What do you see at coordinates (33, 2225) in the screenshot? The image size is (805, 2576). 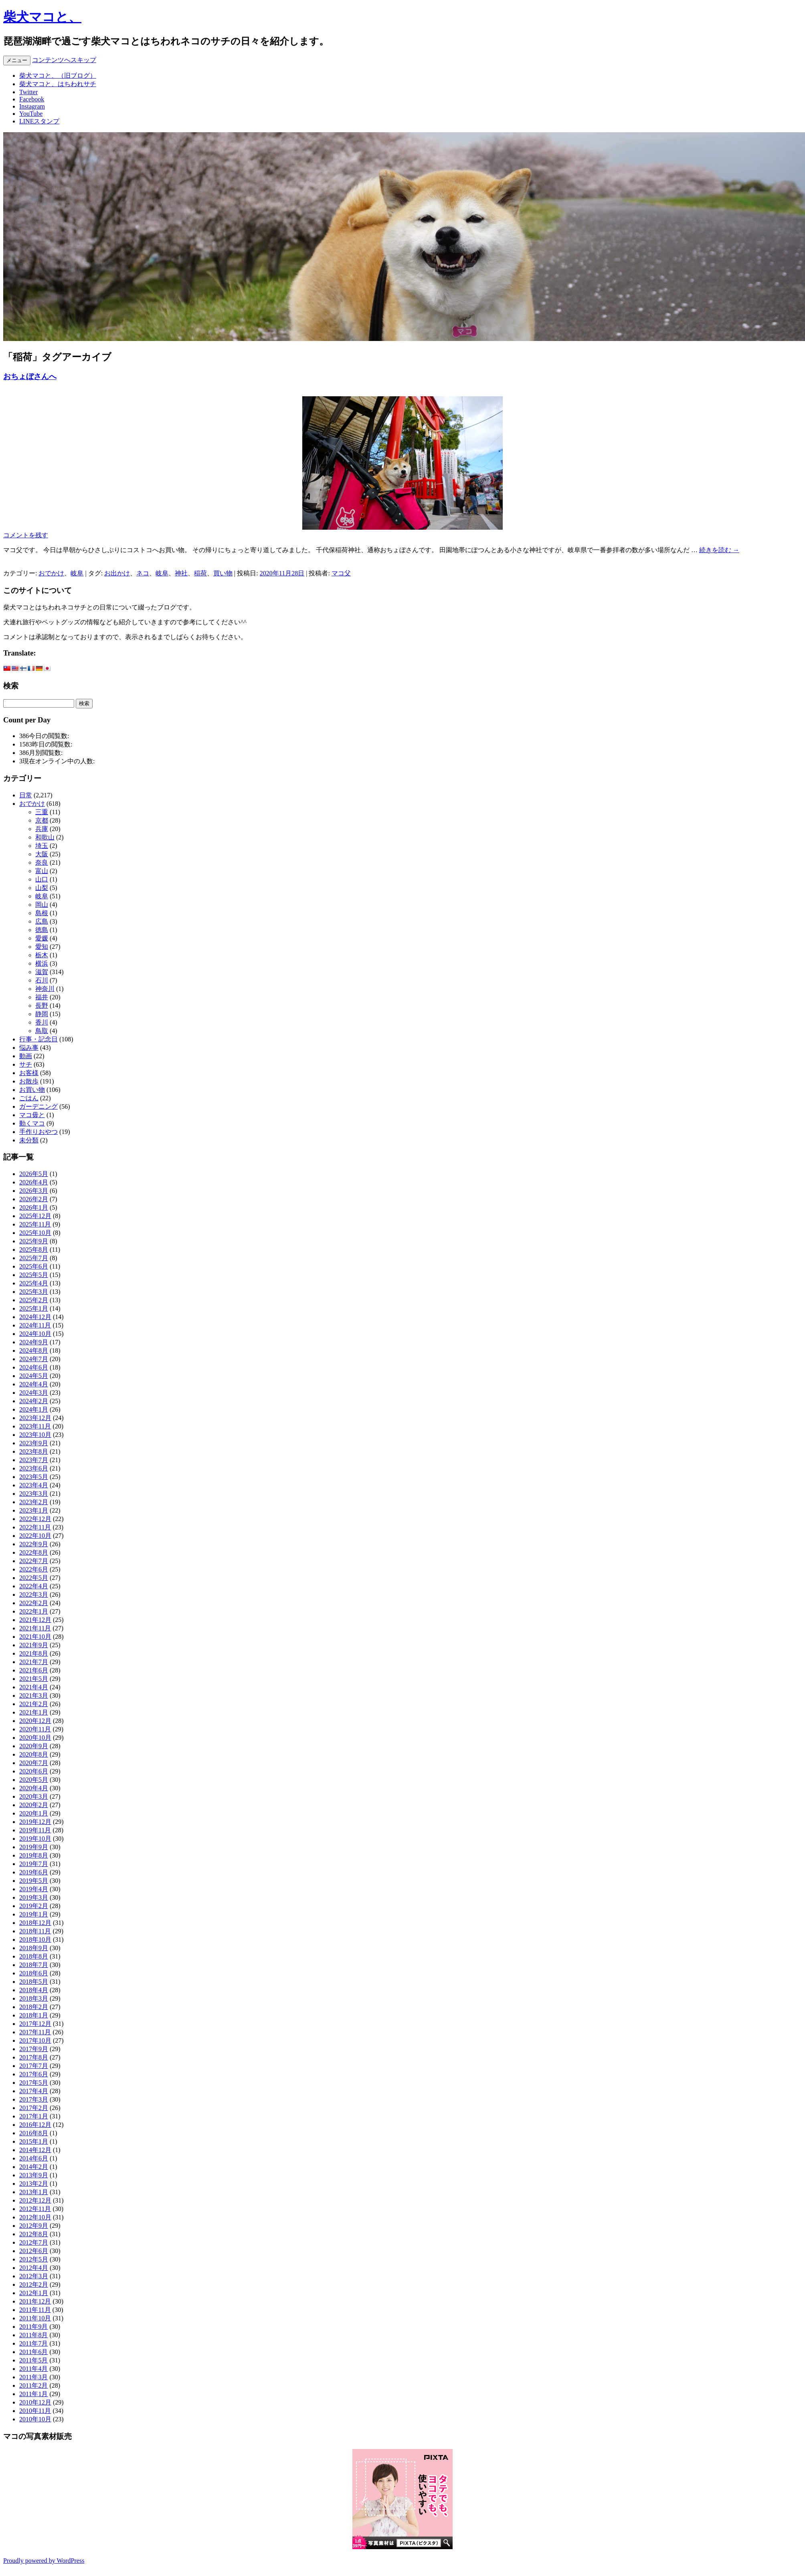 I see `2012年9月` at bounding box center [33, 2225].